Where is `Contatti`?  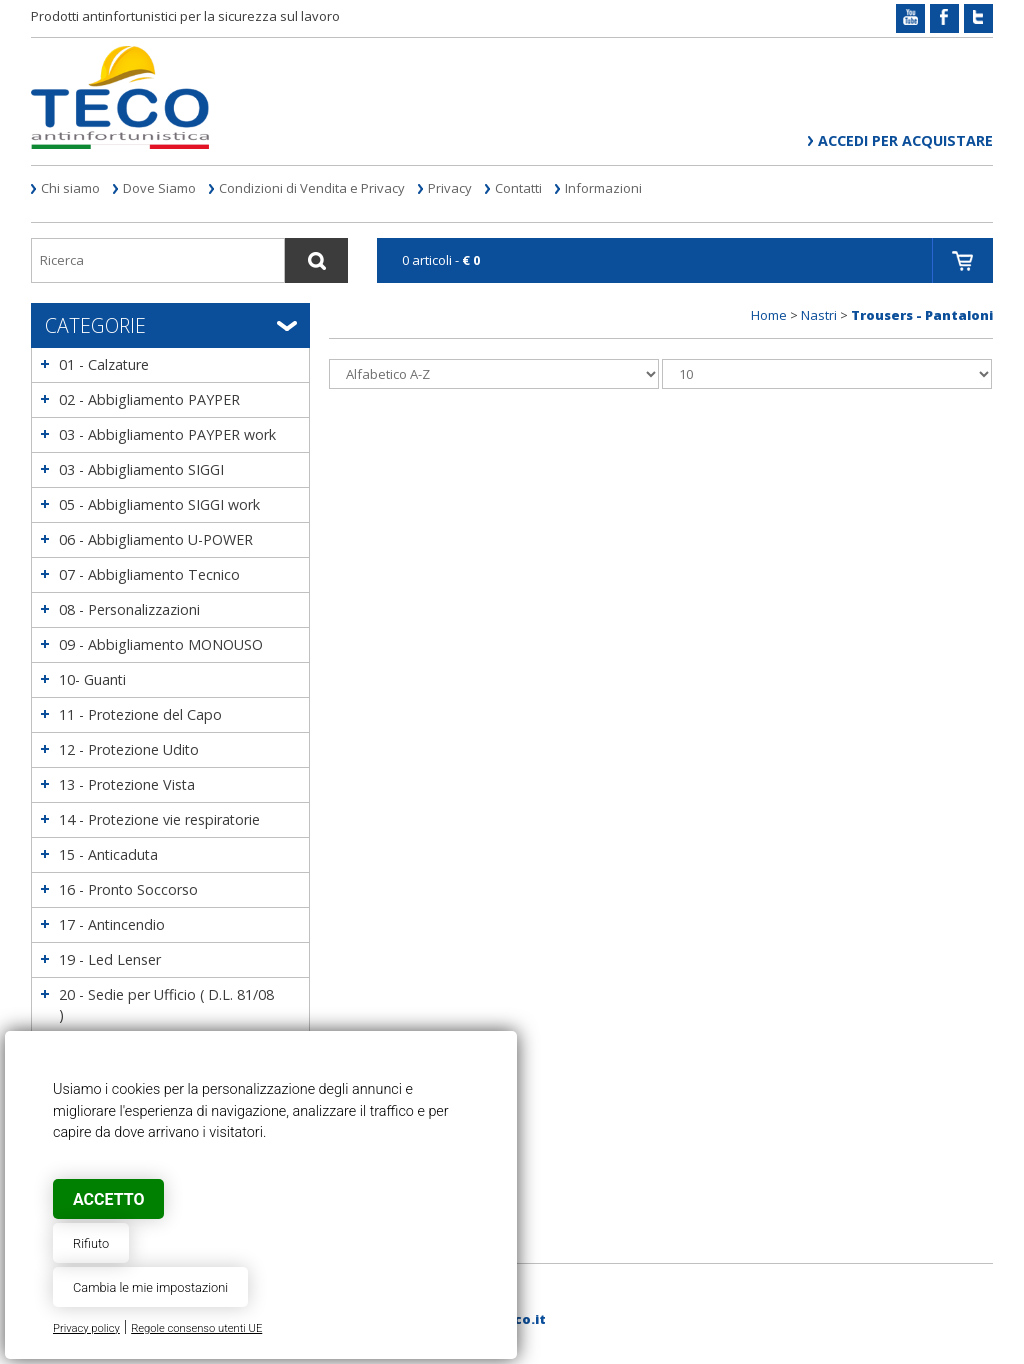
Contatti is located at coordinates (518, 188).